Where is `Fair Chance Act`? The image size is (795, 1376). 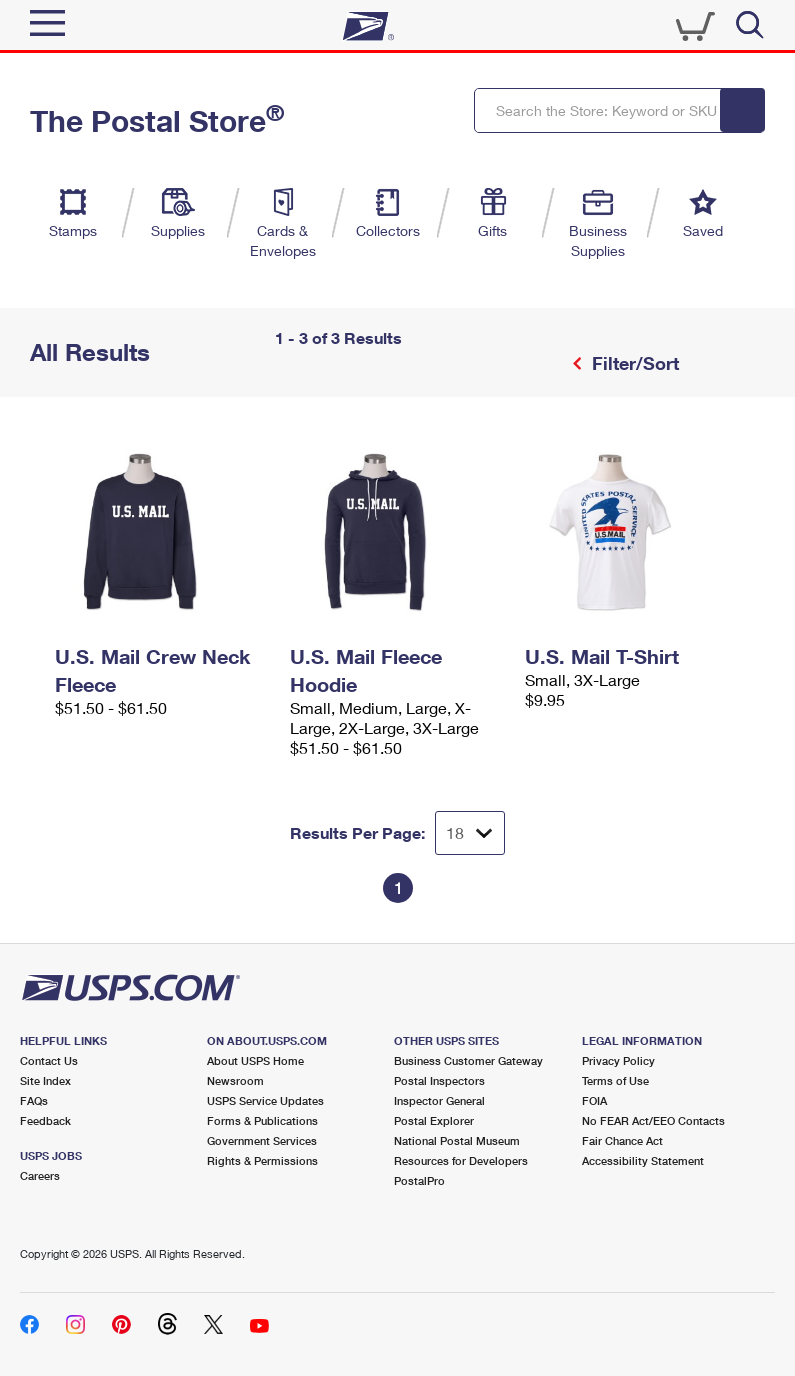 Fair Chance Act is located at coordinates (622, 1140).